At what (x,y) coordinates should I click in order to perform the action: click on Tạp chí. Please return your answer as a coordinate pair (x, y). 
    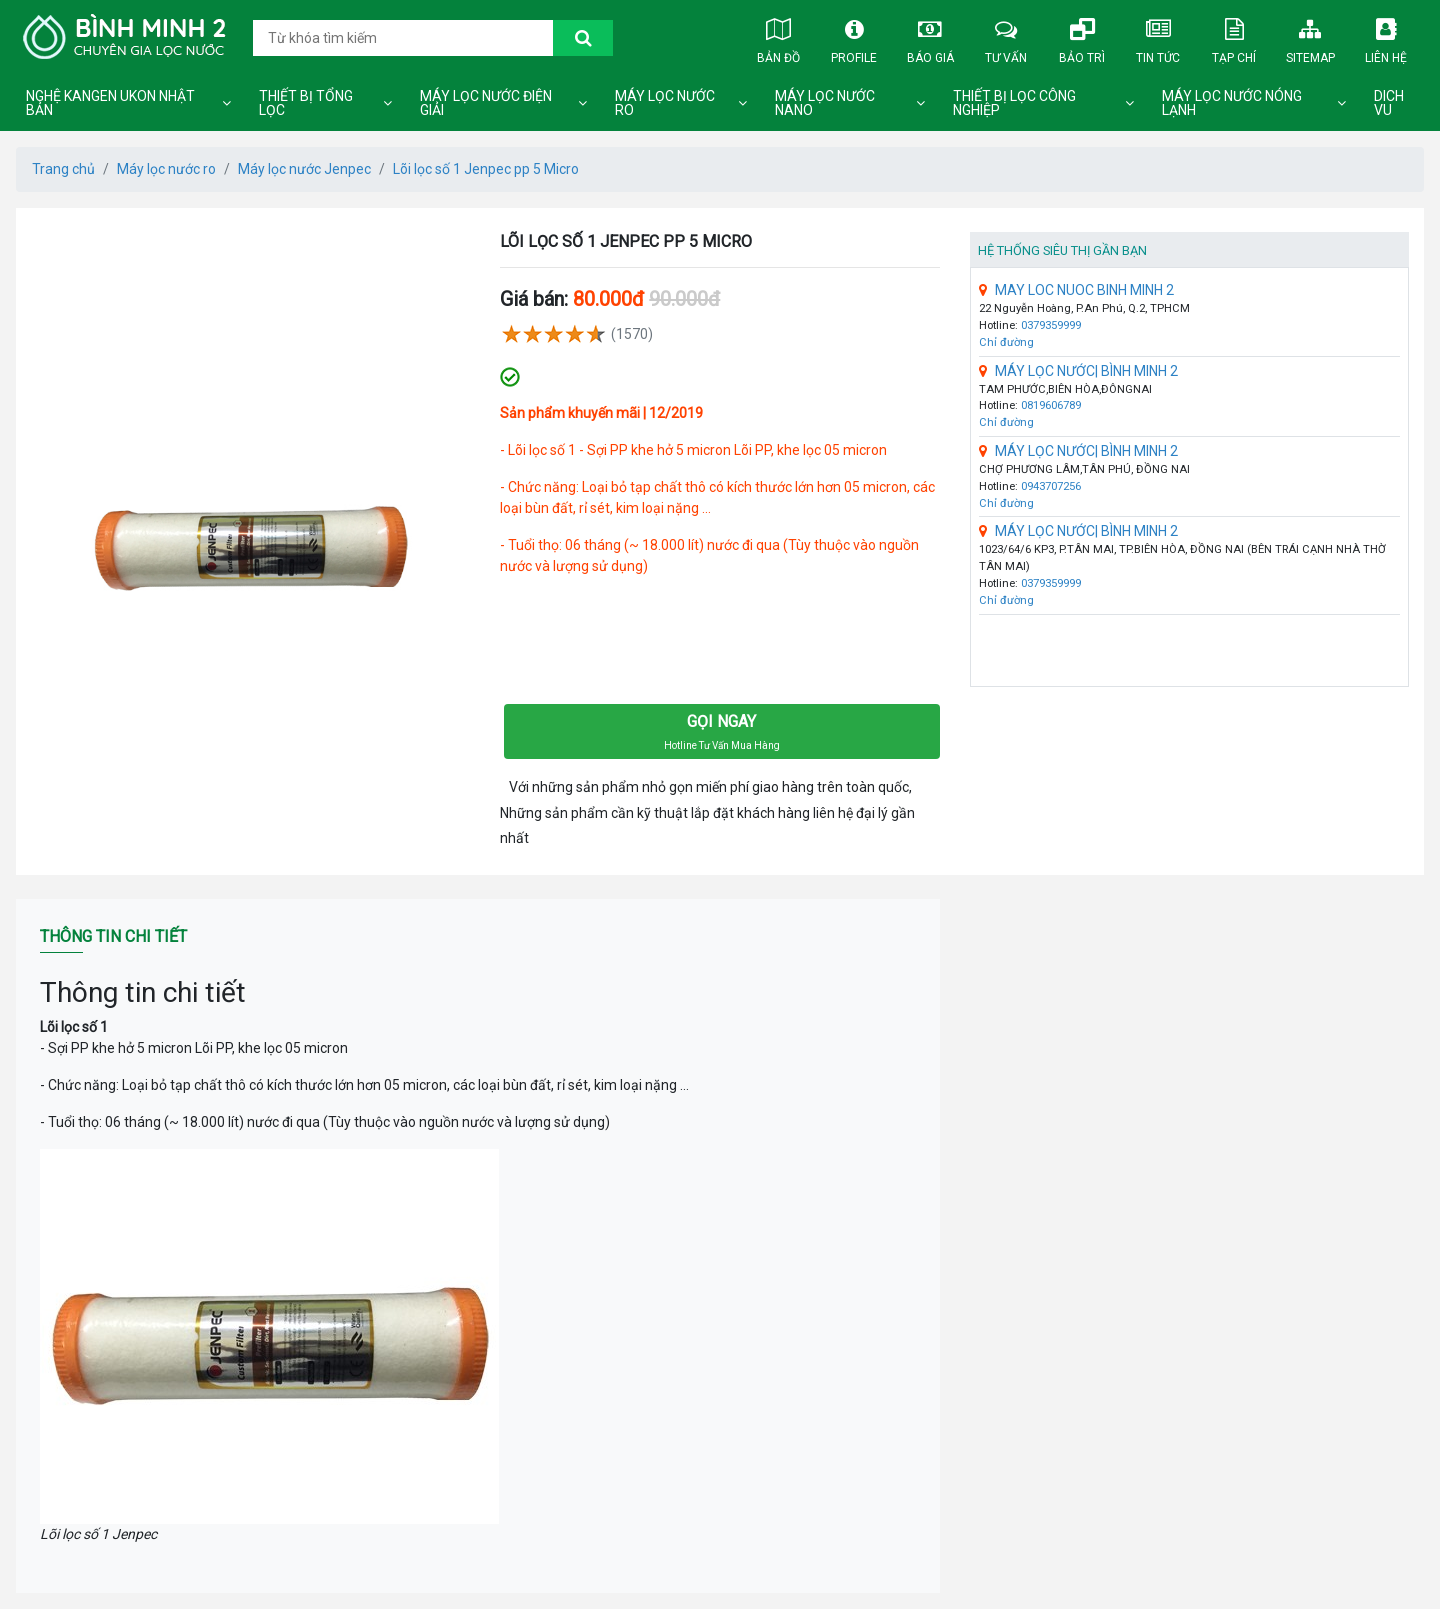
    Looking at the image, I should click on (1234, 37).